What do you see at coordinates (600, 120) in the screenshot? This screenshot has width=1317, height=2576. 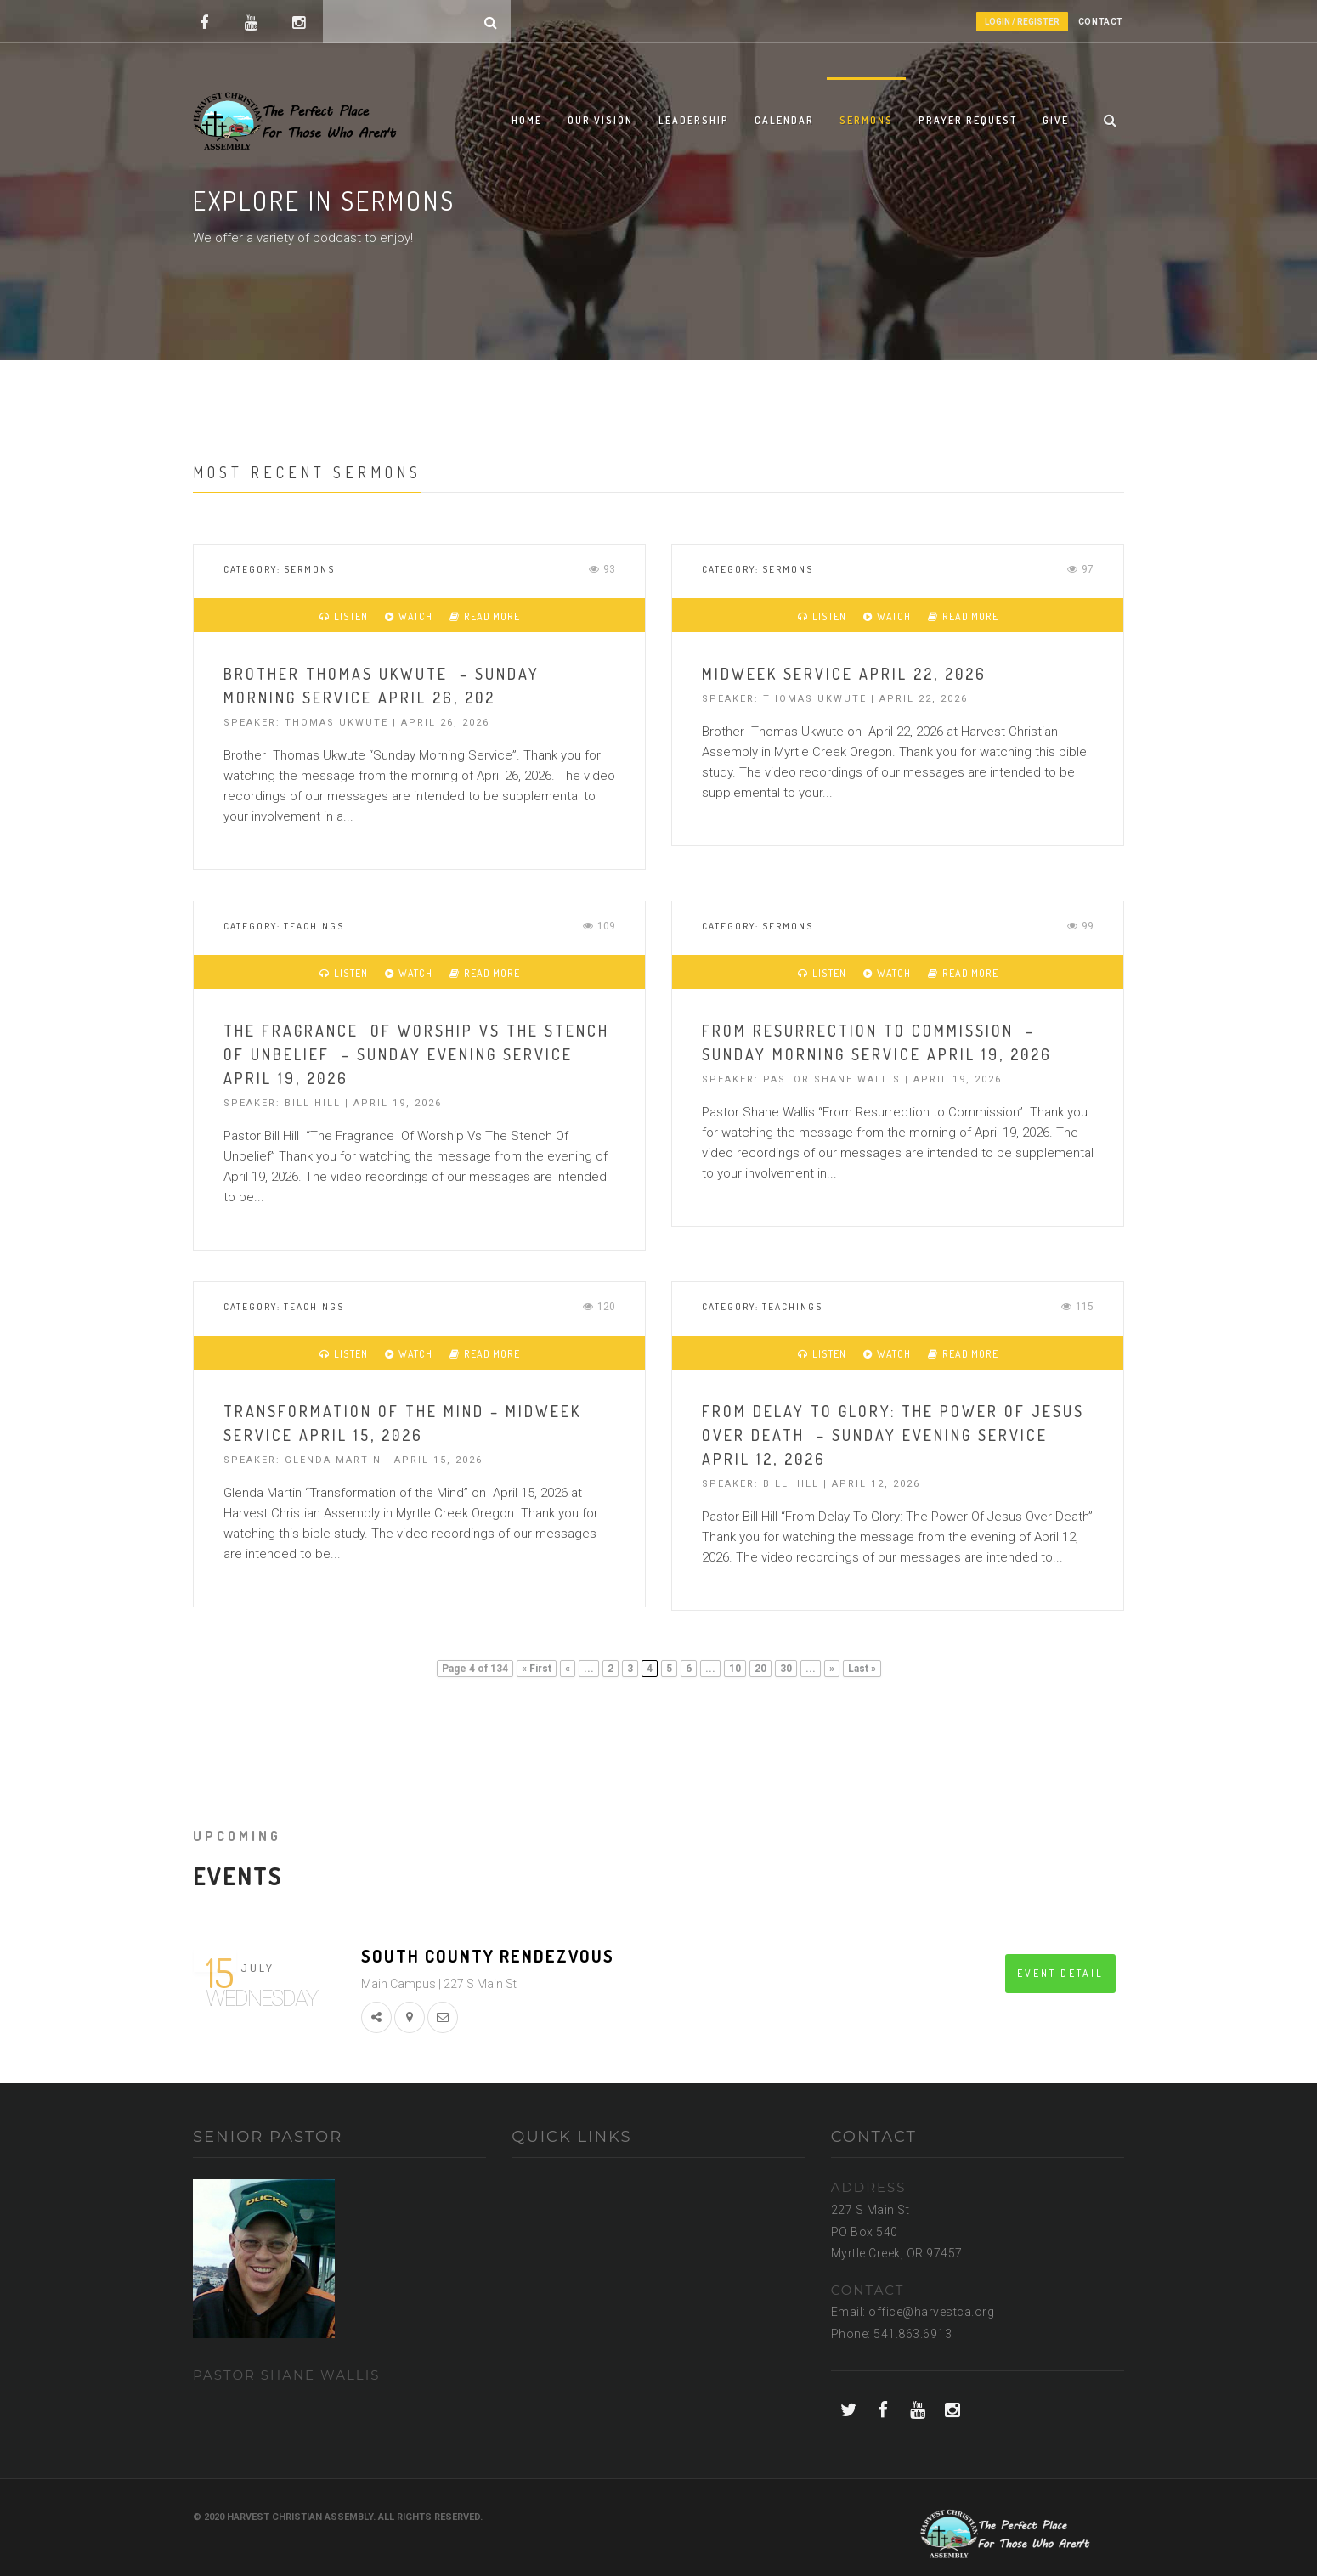 I see `Our Vision` at bounding box center [600, 120].